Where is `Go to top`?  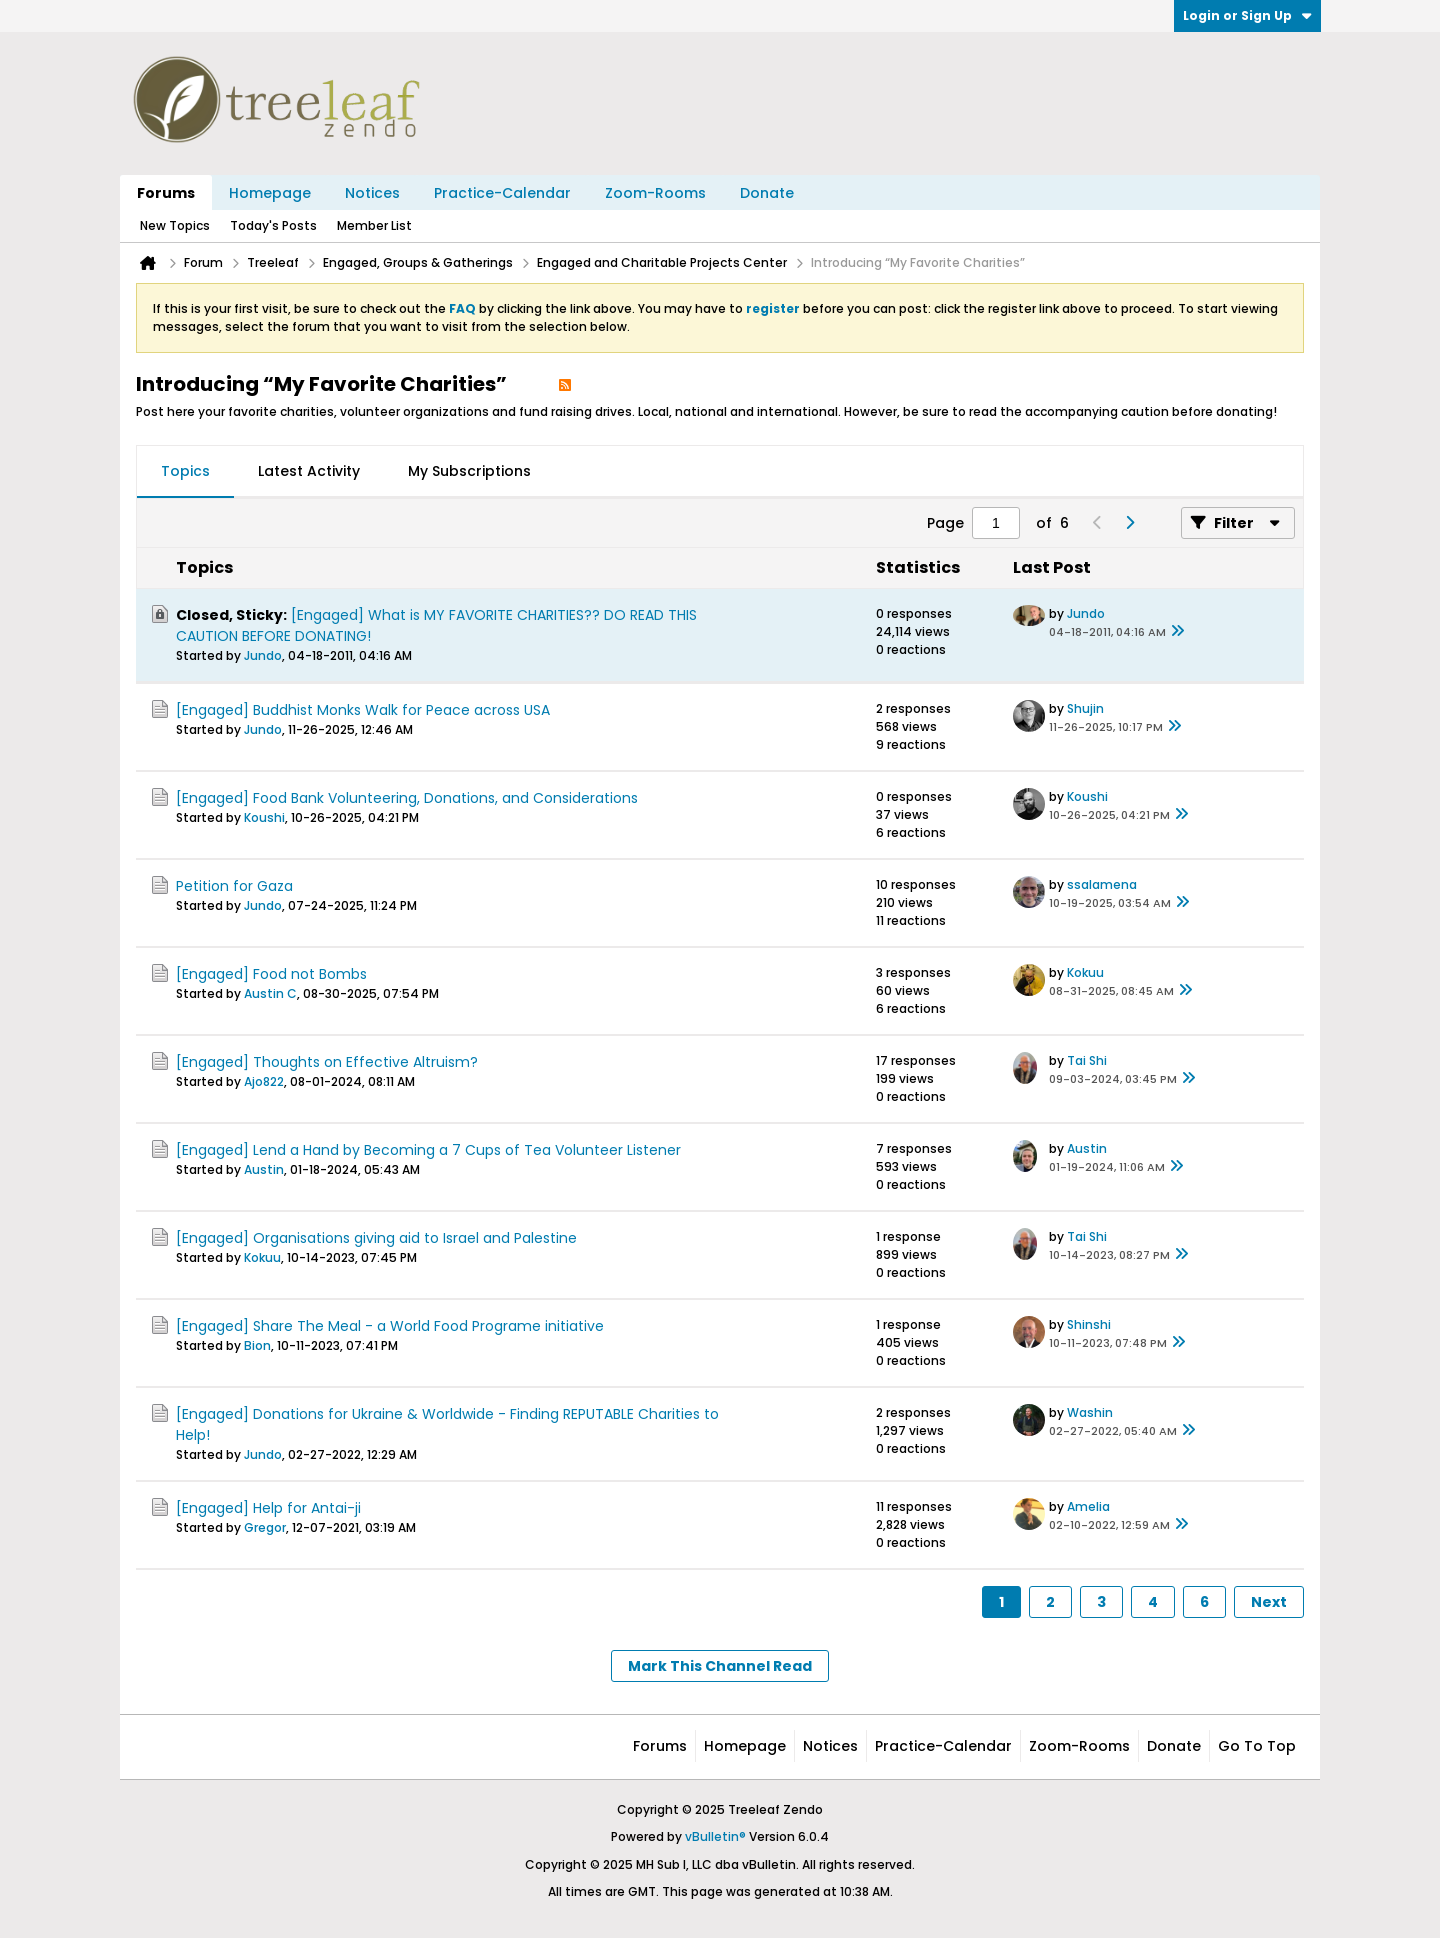
Go to top is located at coordinates (1257, 1746).